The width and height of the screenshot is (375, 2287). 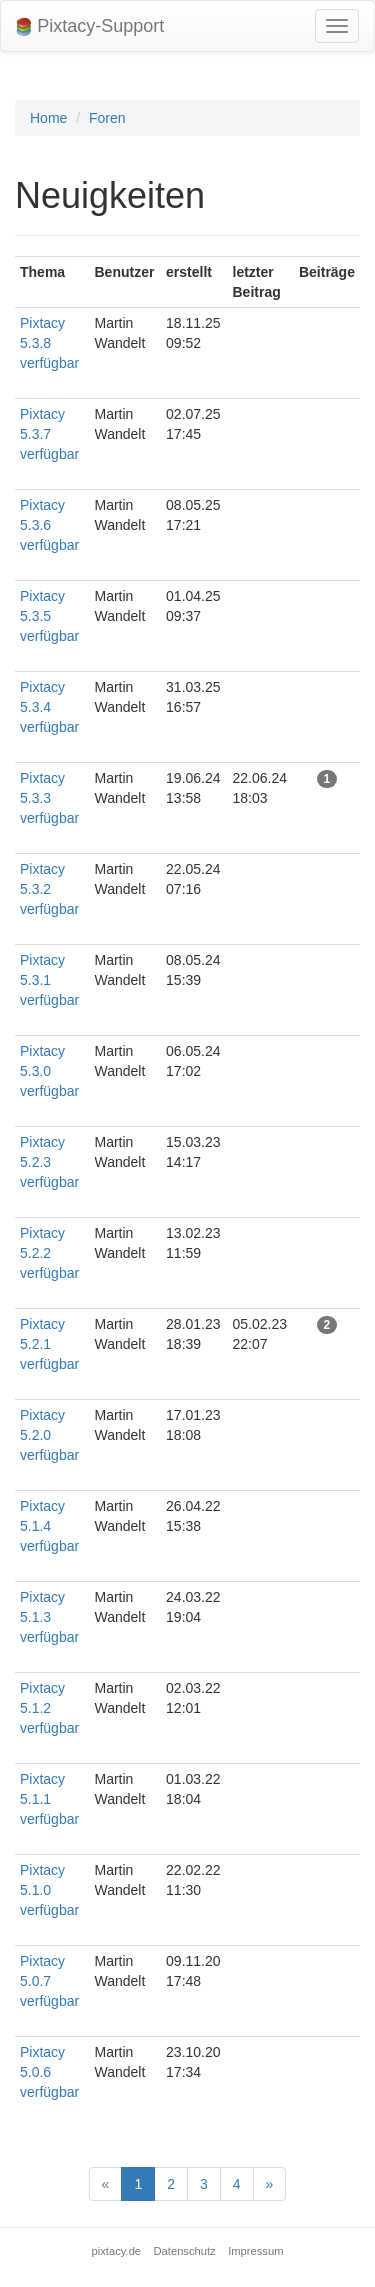 What do you see at coordinates (49, 343) in the screenshot?
I see `Pixtacy 5.3.8 verfügbar` at bounding box center [49, 343].